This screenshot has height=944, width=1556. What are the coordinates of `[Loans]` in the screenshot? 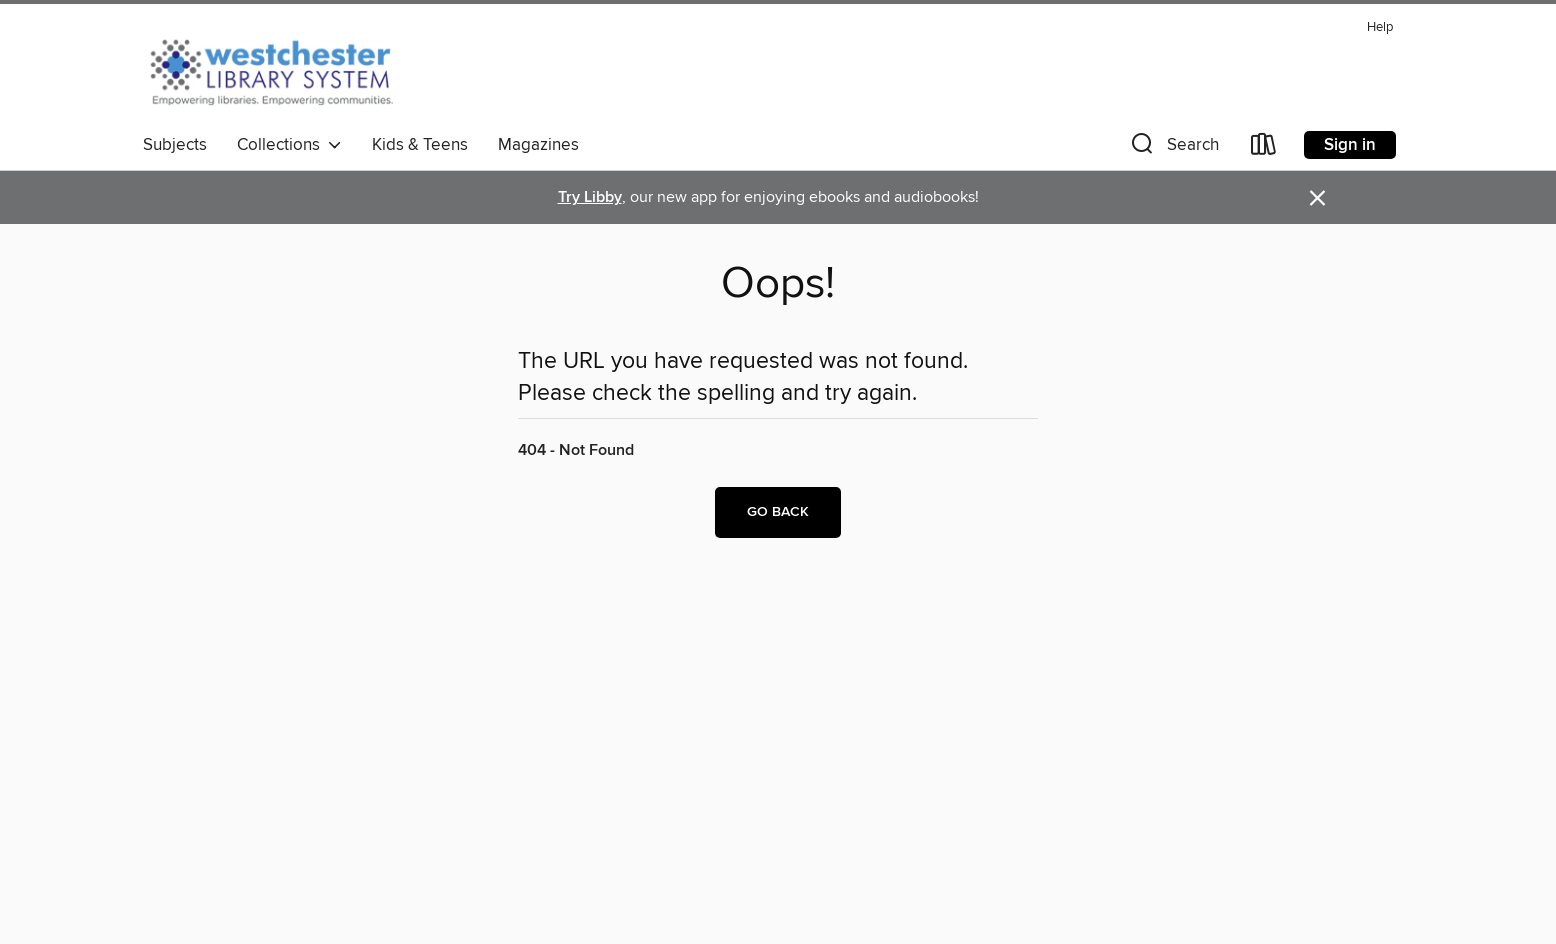 It's located at (1264, 148).